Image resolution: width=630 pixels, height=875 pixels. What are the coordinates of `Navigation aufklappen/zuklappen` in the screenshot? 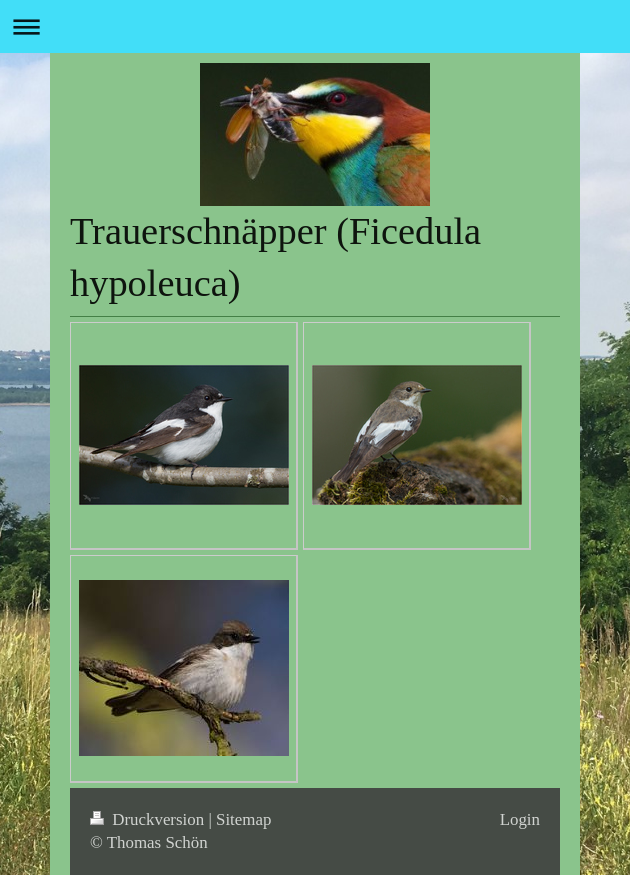 It's located at (315, 26).